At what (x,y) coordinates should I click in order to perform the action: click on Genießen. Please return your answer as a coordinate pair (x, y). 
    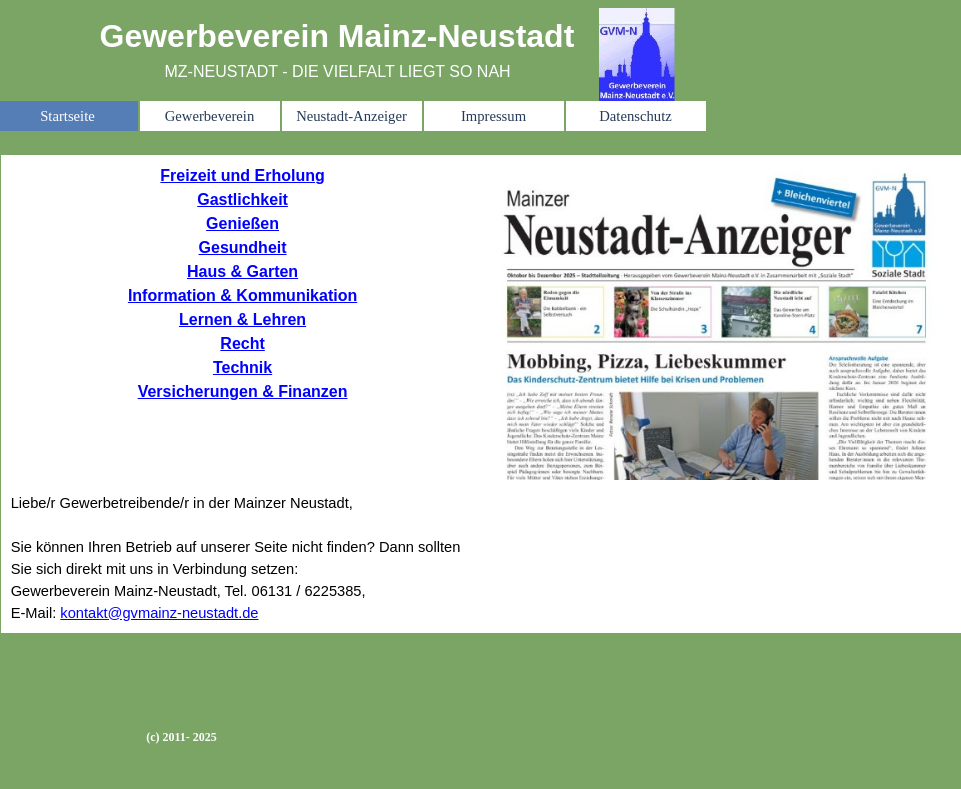
    Looking at the image, I should click on (242, 223).